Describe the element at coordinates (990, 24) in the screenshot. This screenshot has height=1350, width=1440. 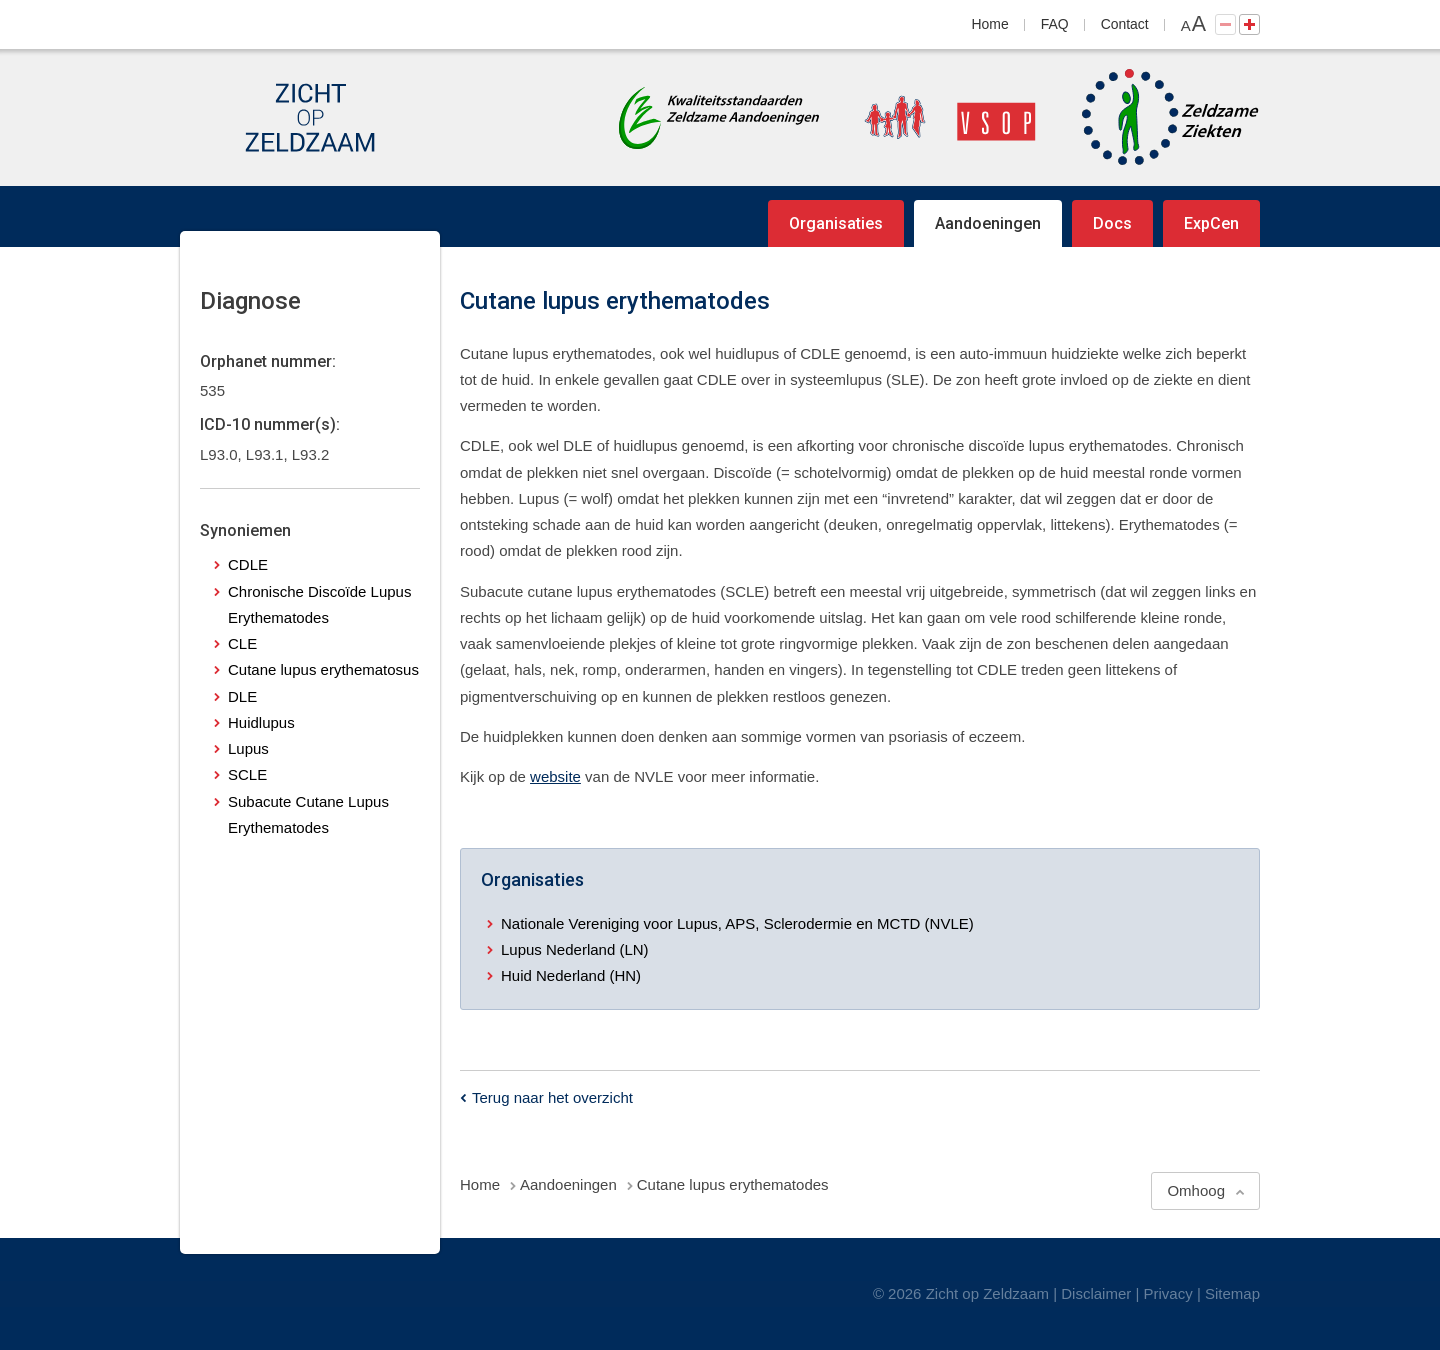
I see `Home` at that location.